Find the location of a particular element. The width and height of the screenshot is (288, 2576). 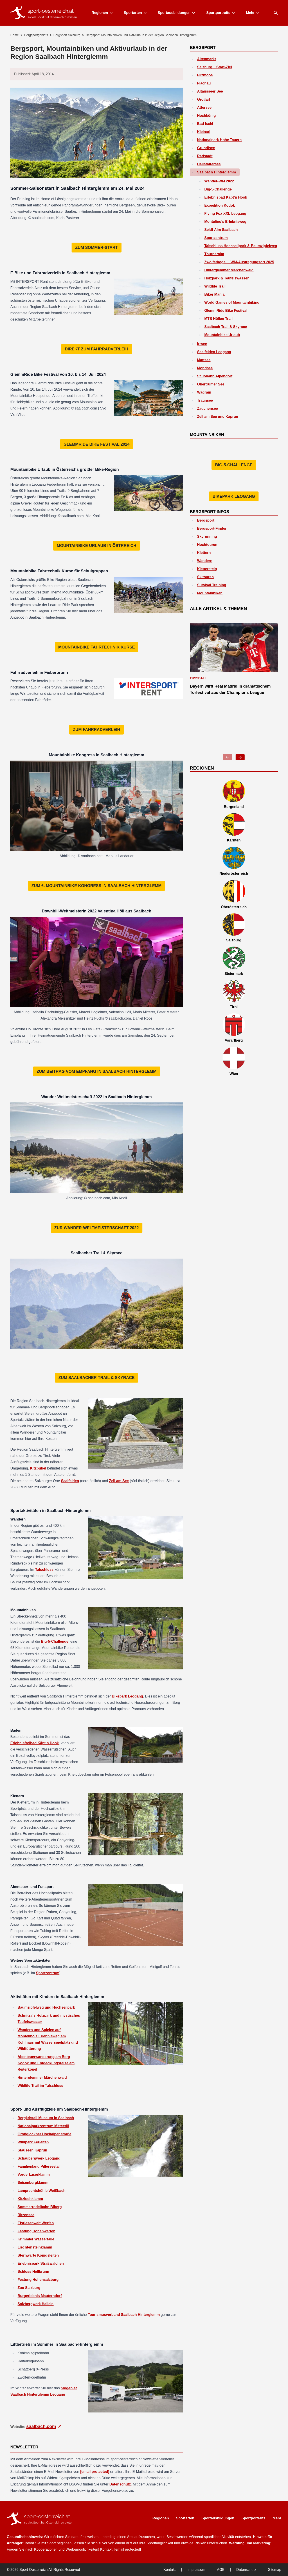

Mountainbiken is located at coordinates (210, 593).